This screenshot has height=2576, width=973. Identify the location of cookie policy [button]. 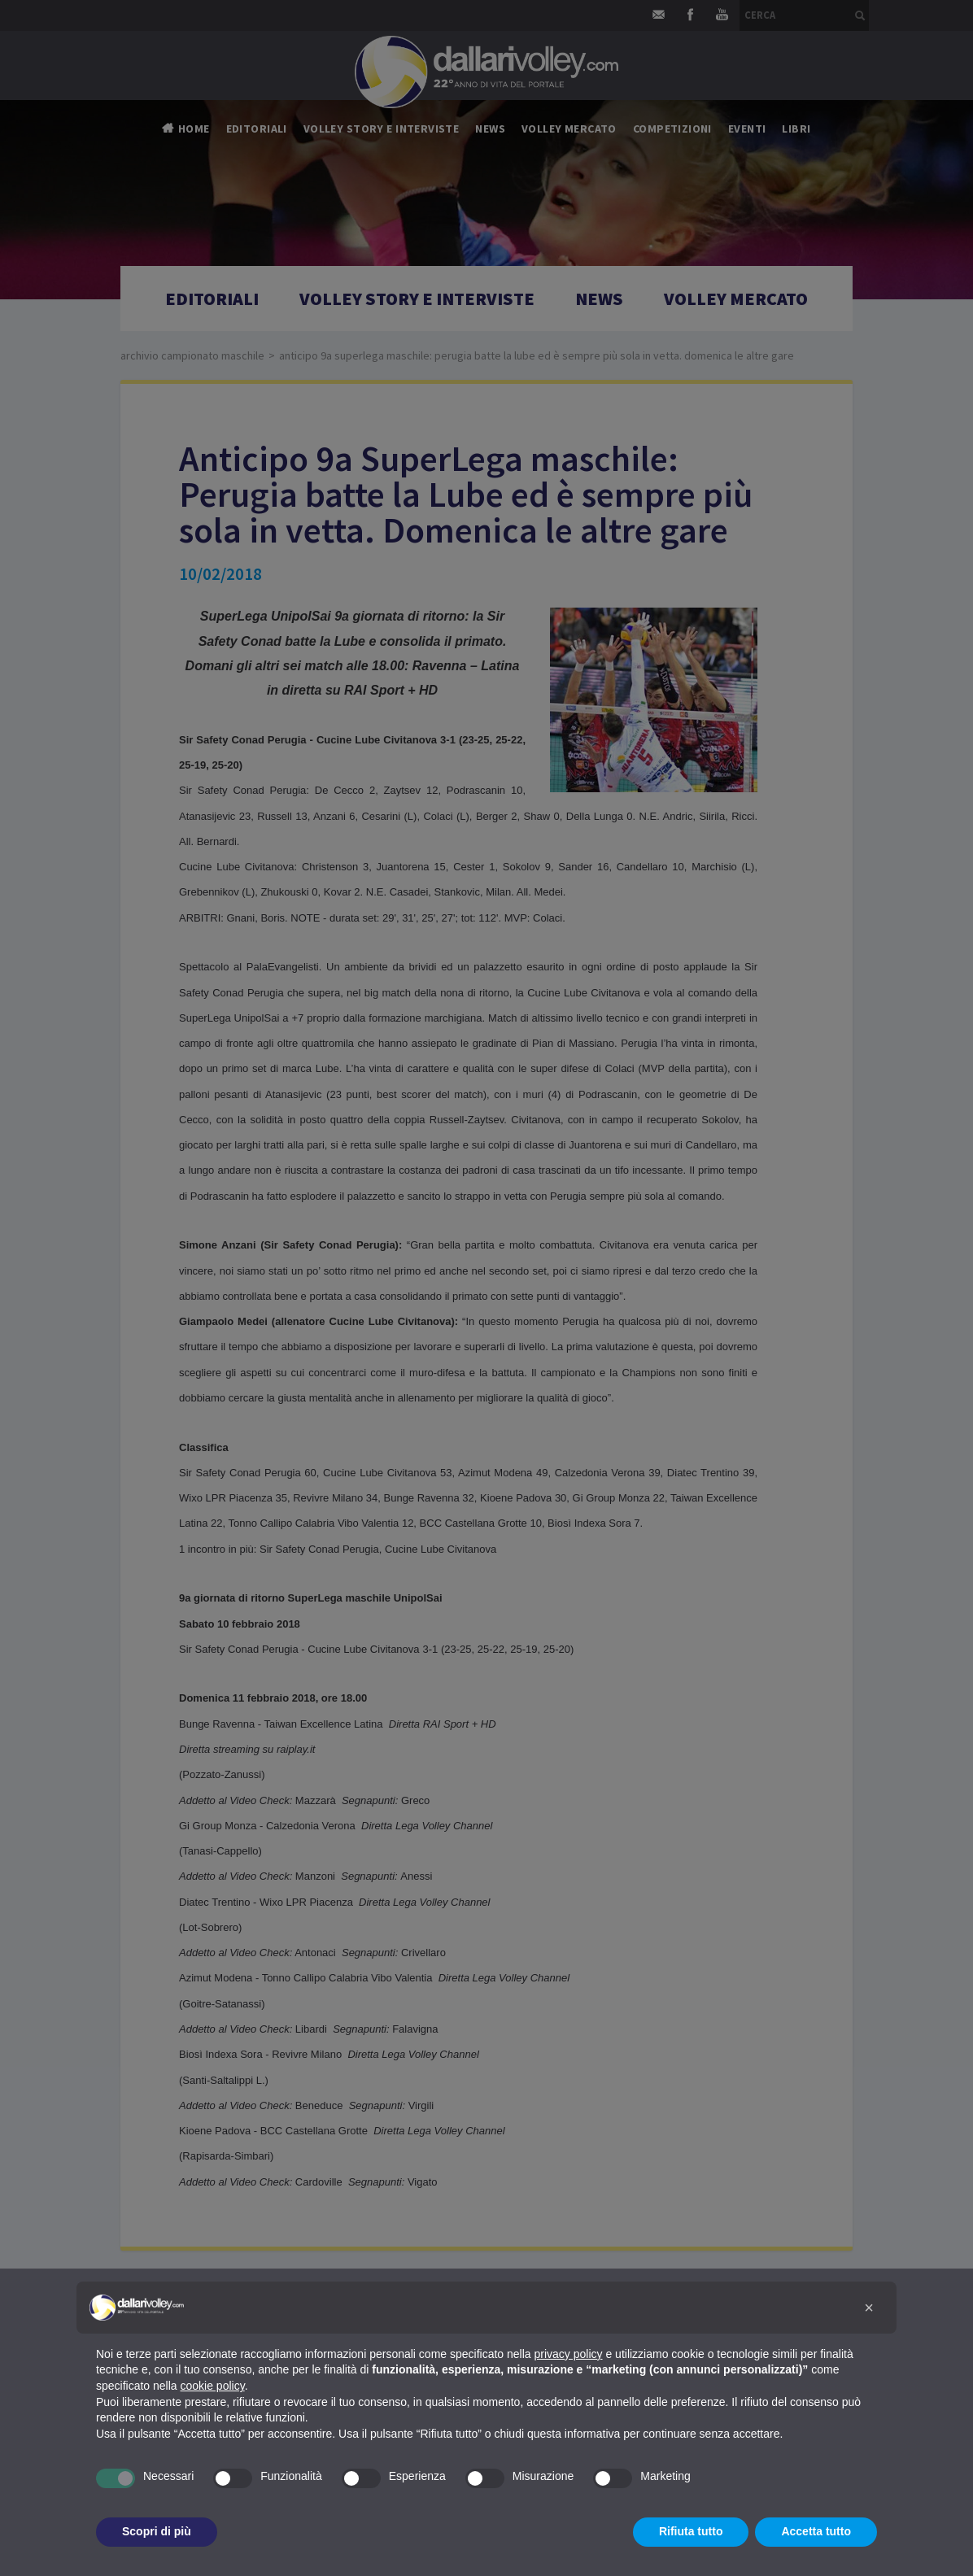
(213, 2385).